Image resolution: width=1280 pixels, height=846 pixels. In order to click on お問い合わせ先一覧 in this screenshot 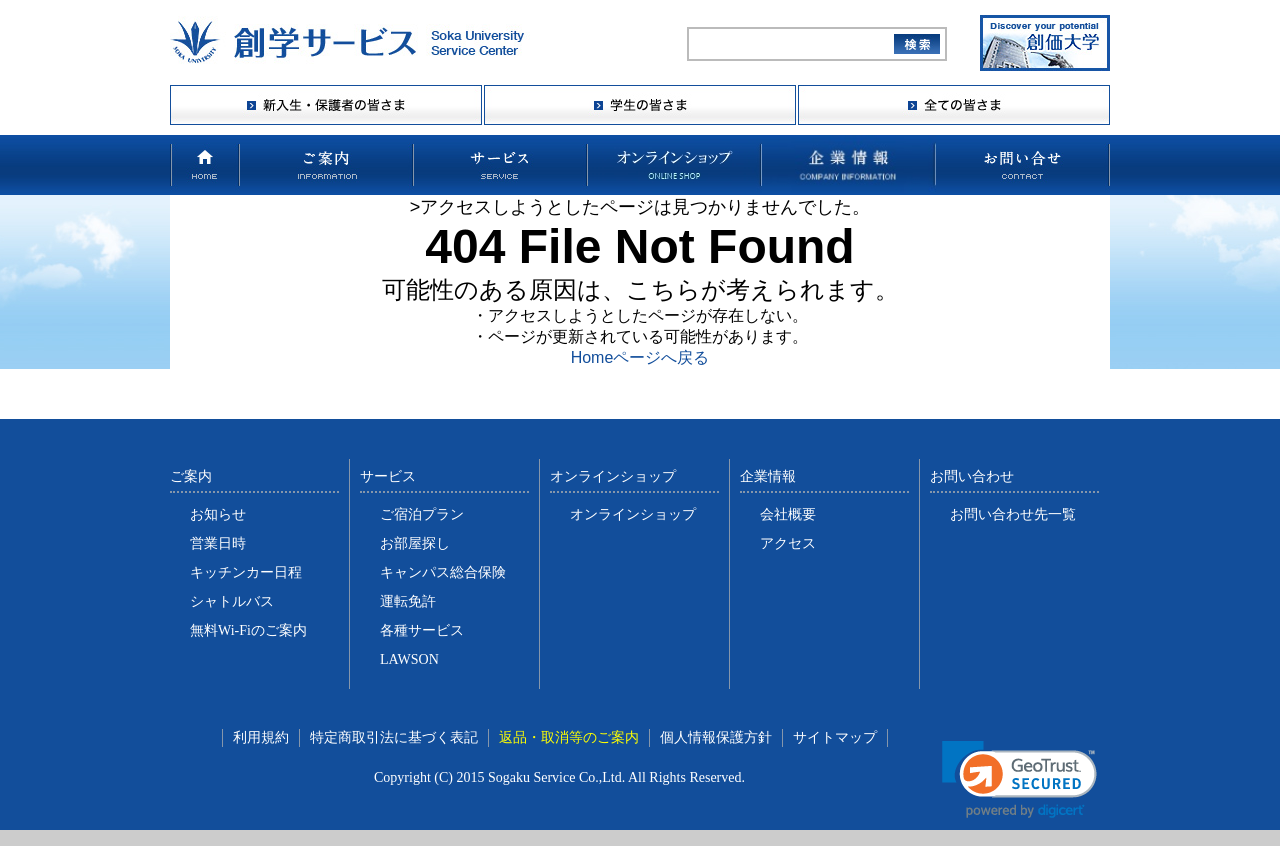, I will do `click(1013, 514)`.